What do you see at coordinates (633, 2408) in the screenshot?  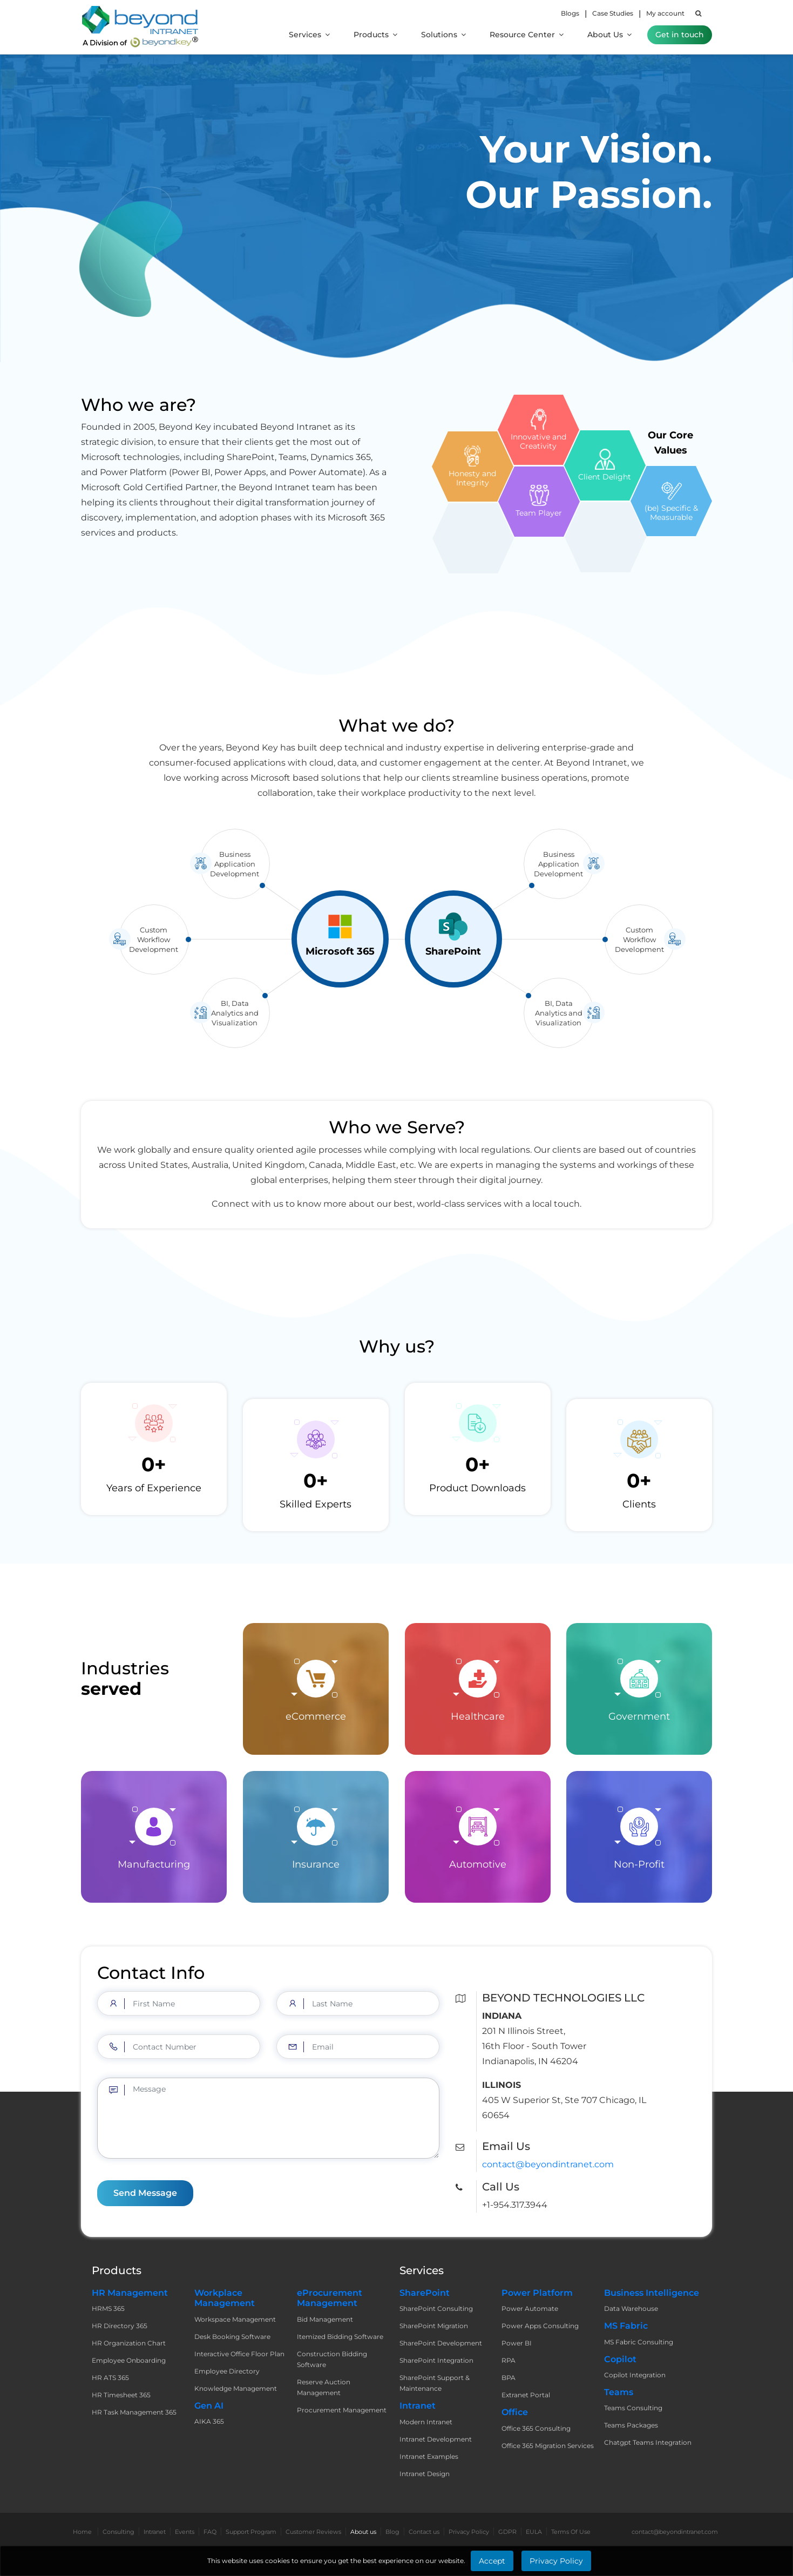 I see `Teams Consulting` at bounding box center [633, 2408].